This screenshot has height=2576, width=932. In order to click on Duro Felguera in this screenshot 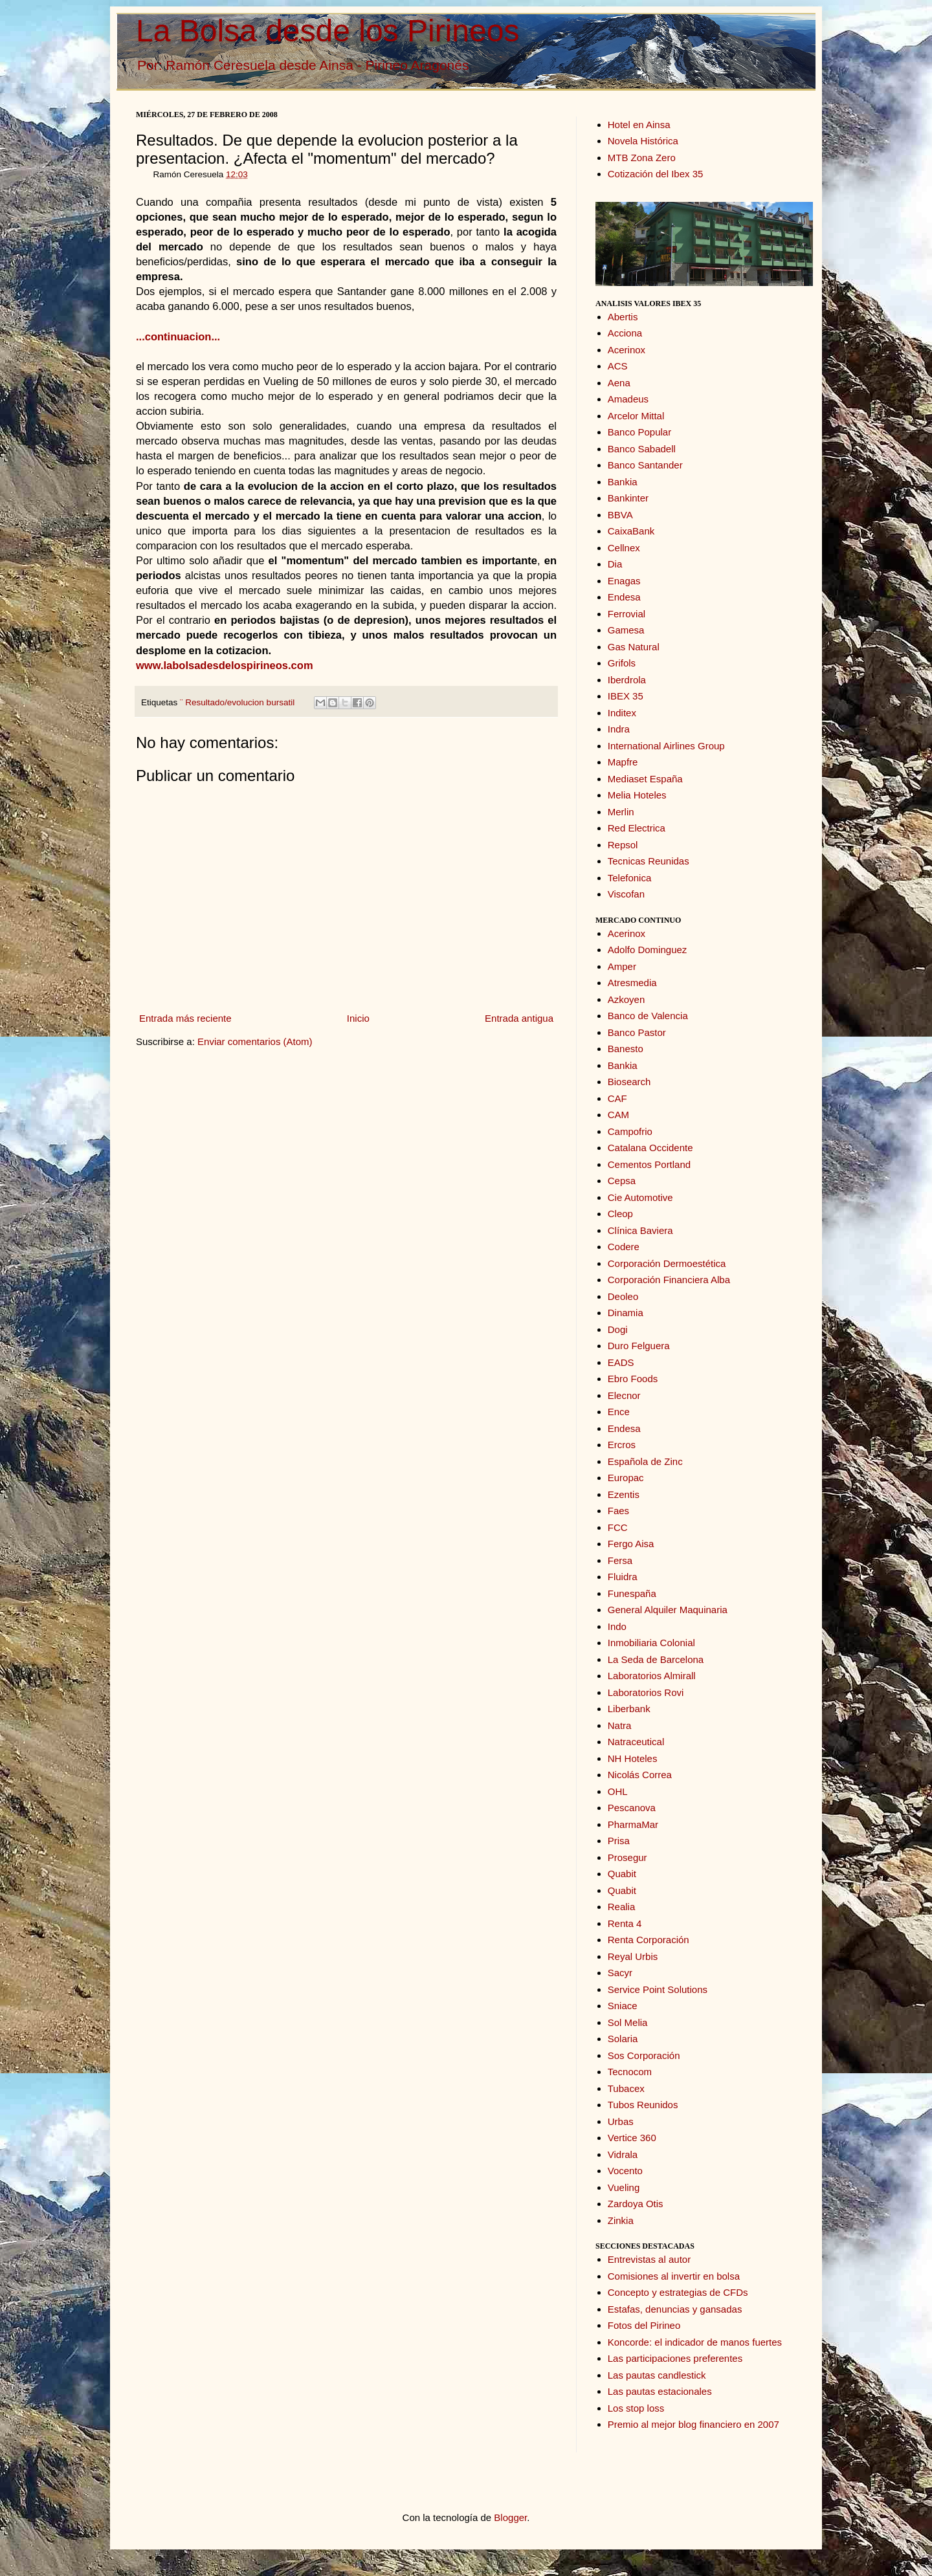, I will do `click(639, 1345)`.